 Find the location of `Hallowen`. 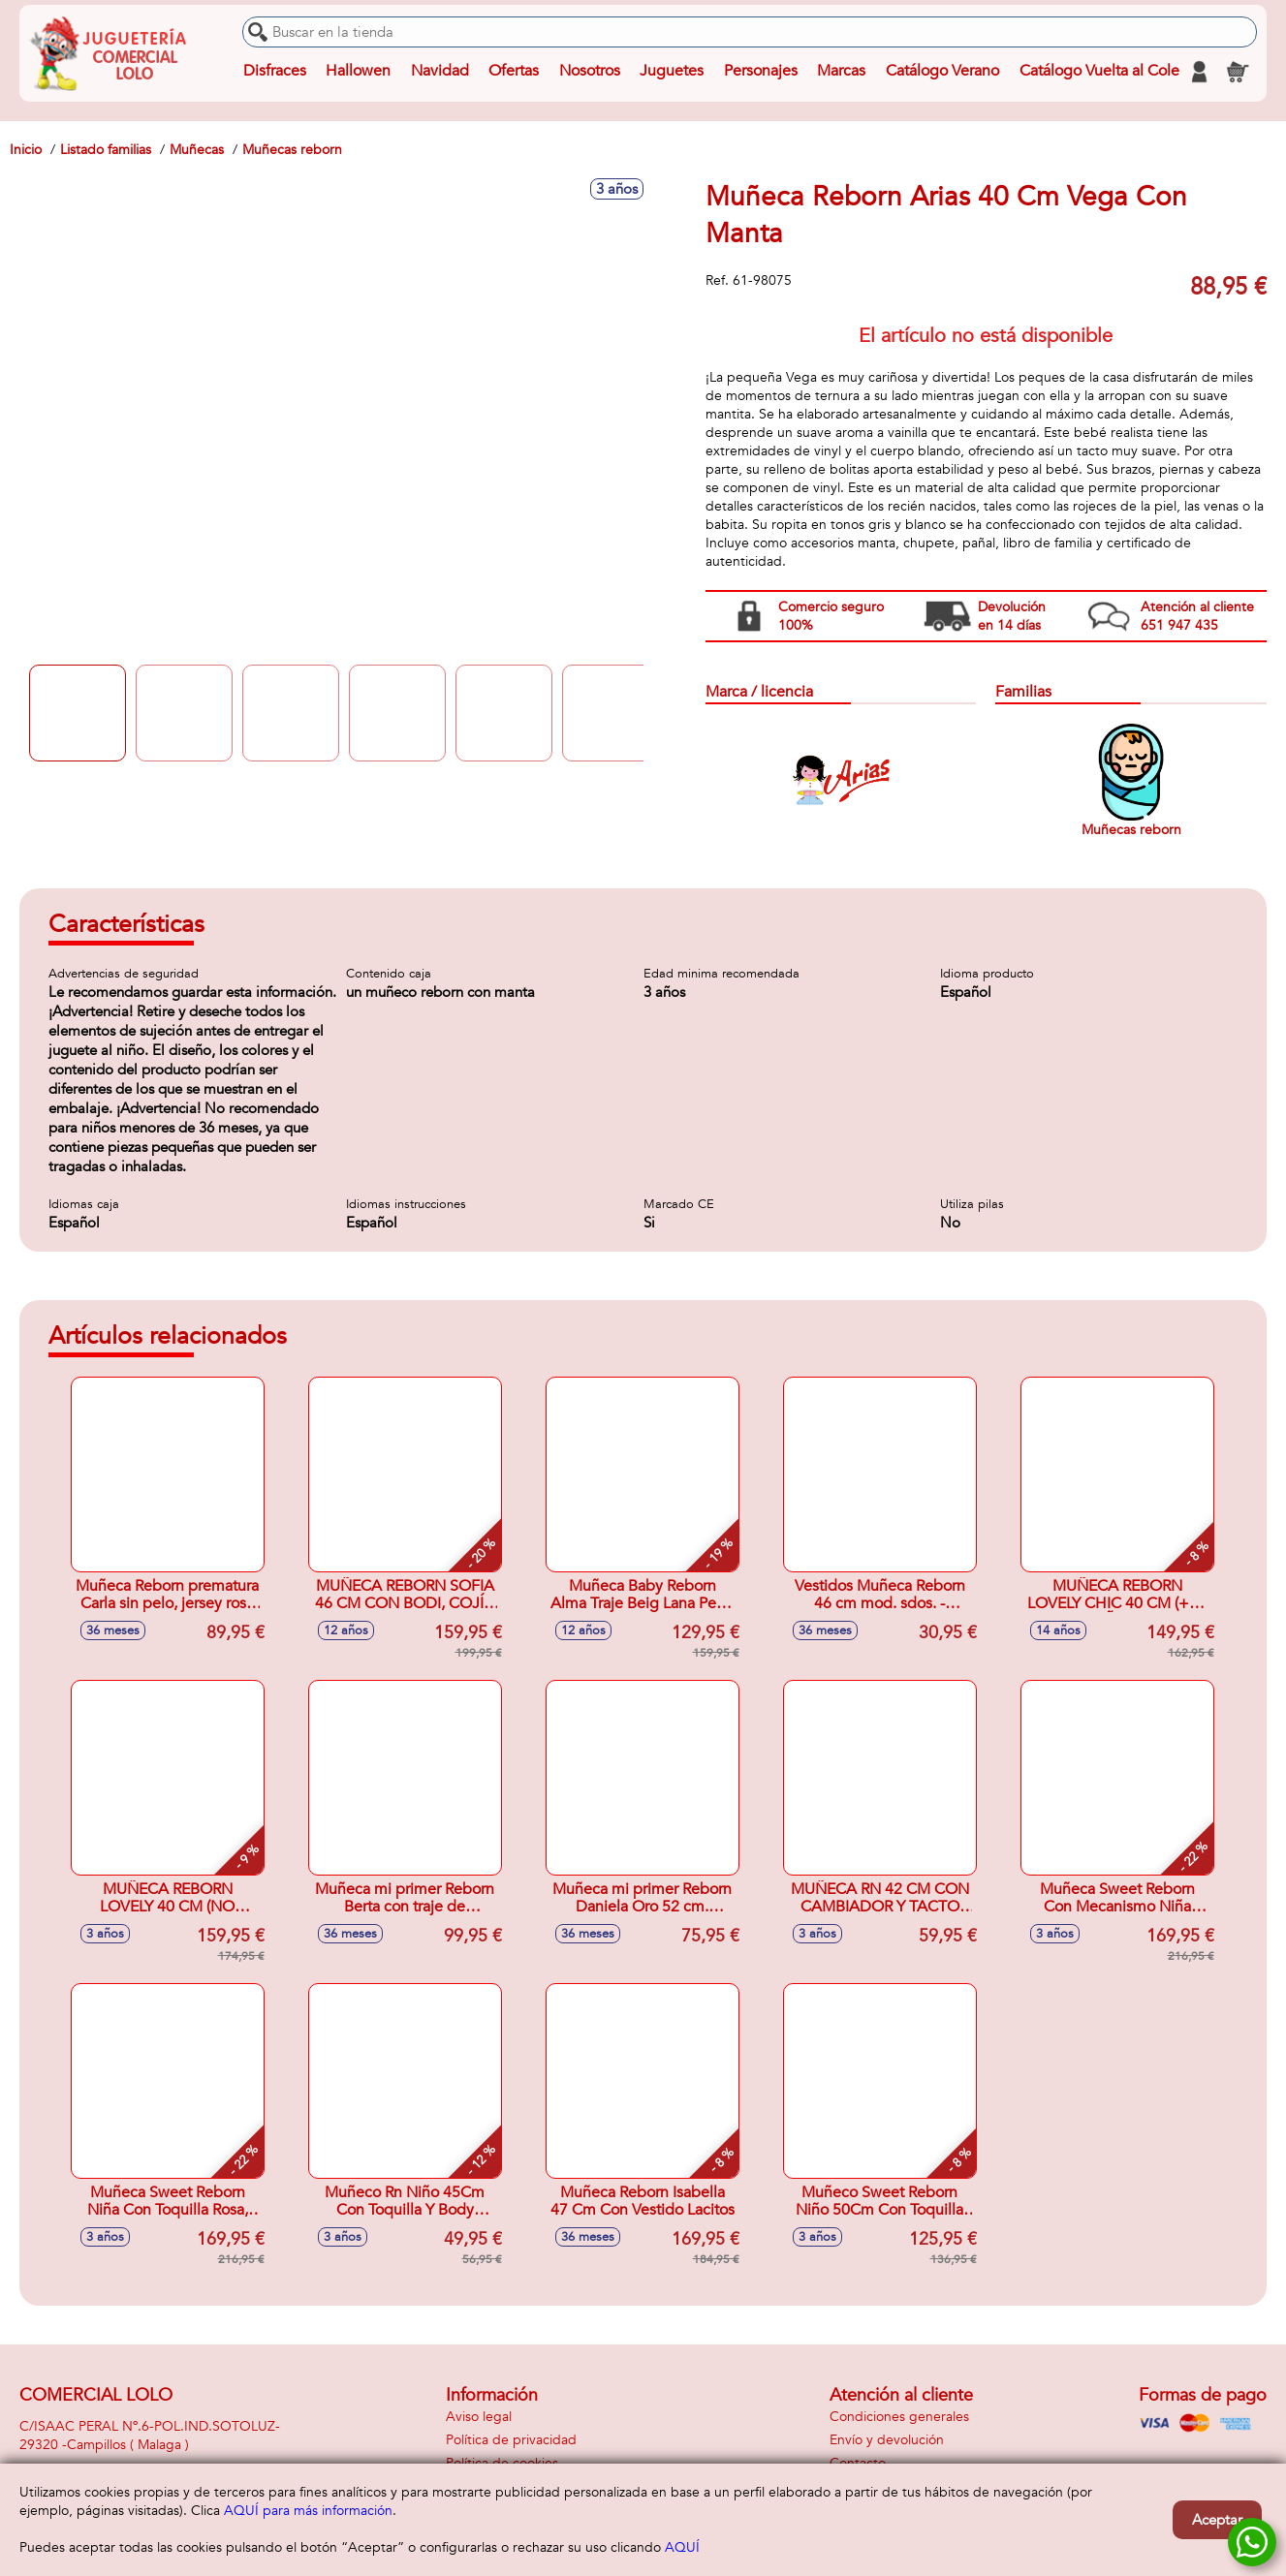

Hallowen is located at coordinates (358, 71).